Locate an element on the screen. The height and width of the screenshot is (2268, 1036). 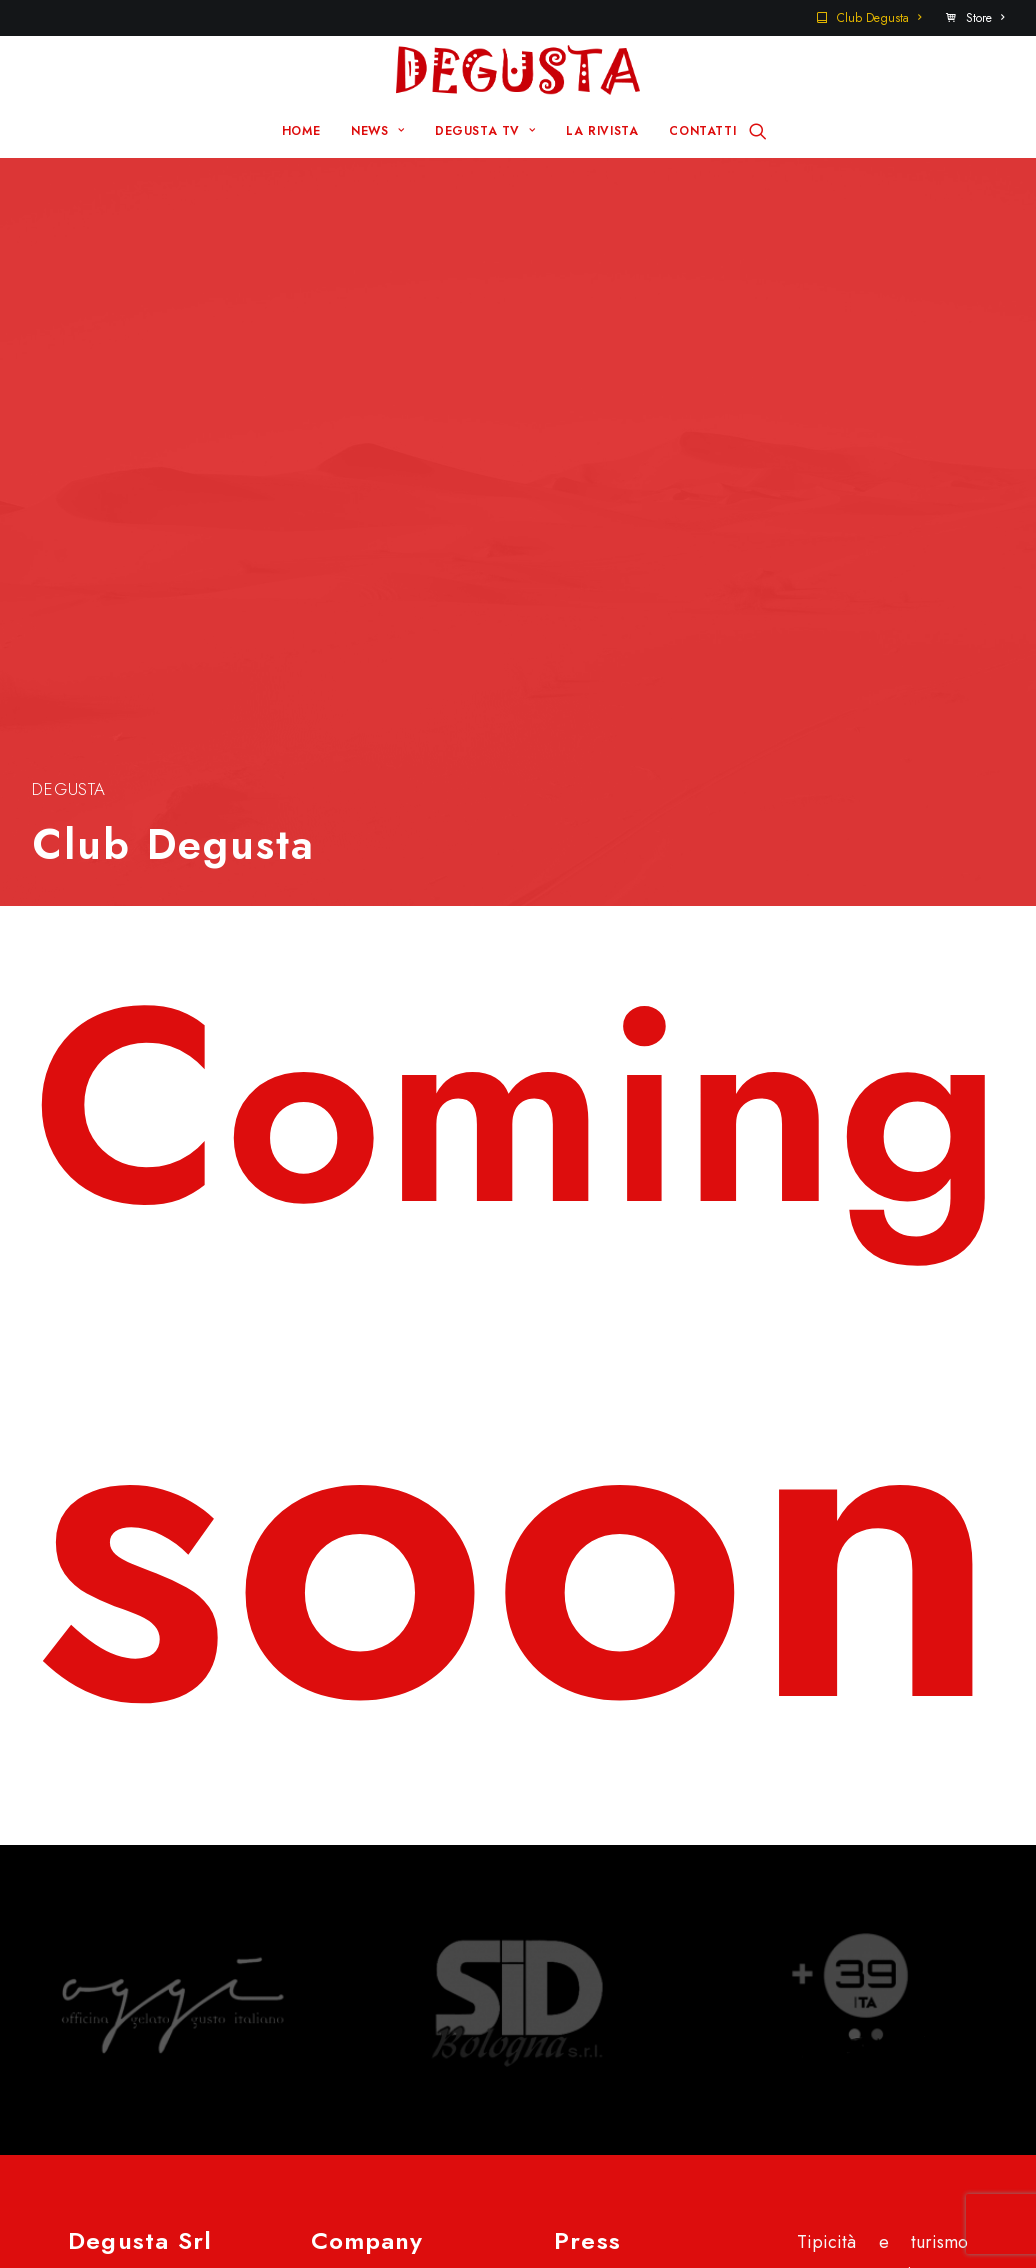
Store is located at coordinates (985, 18).